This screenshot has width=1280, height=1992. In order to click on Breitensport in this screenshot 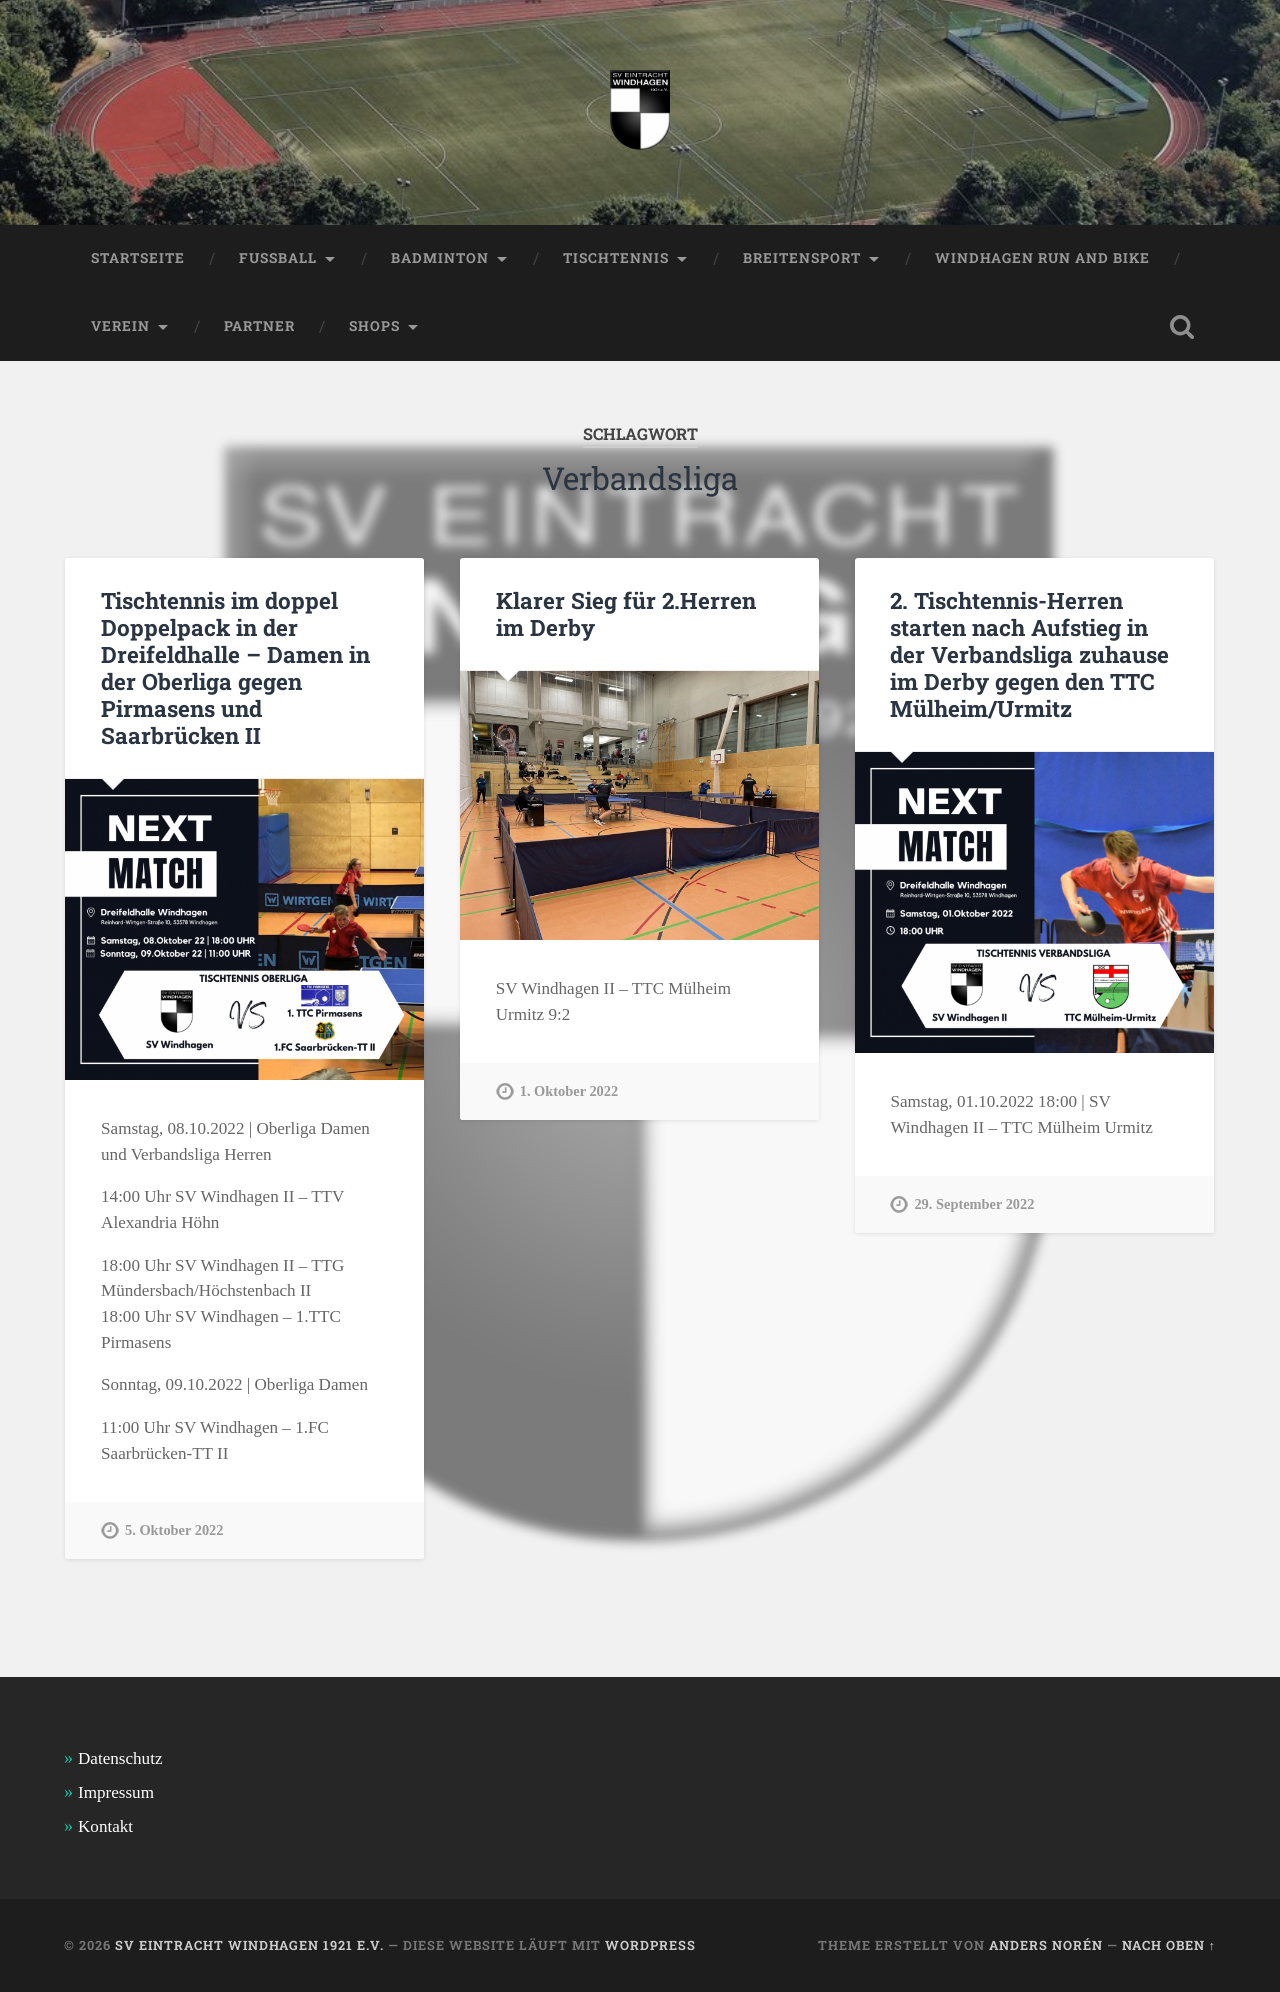, I will do `click(802, 258)`.